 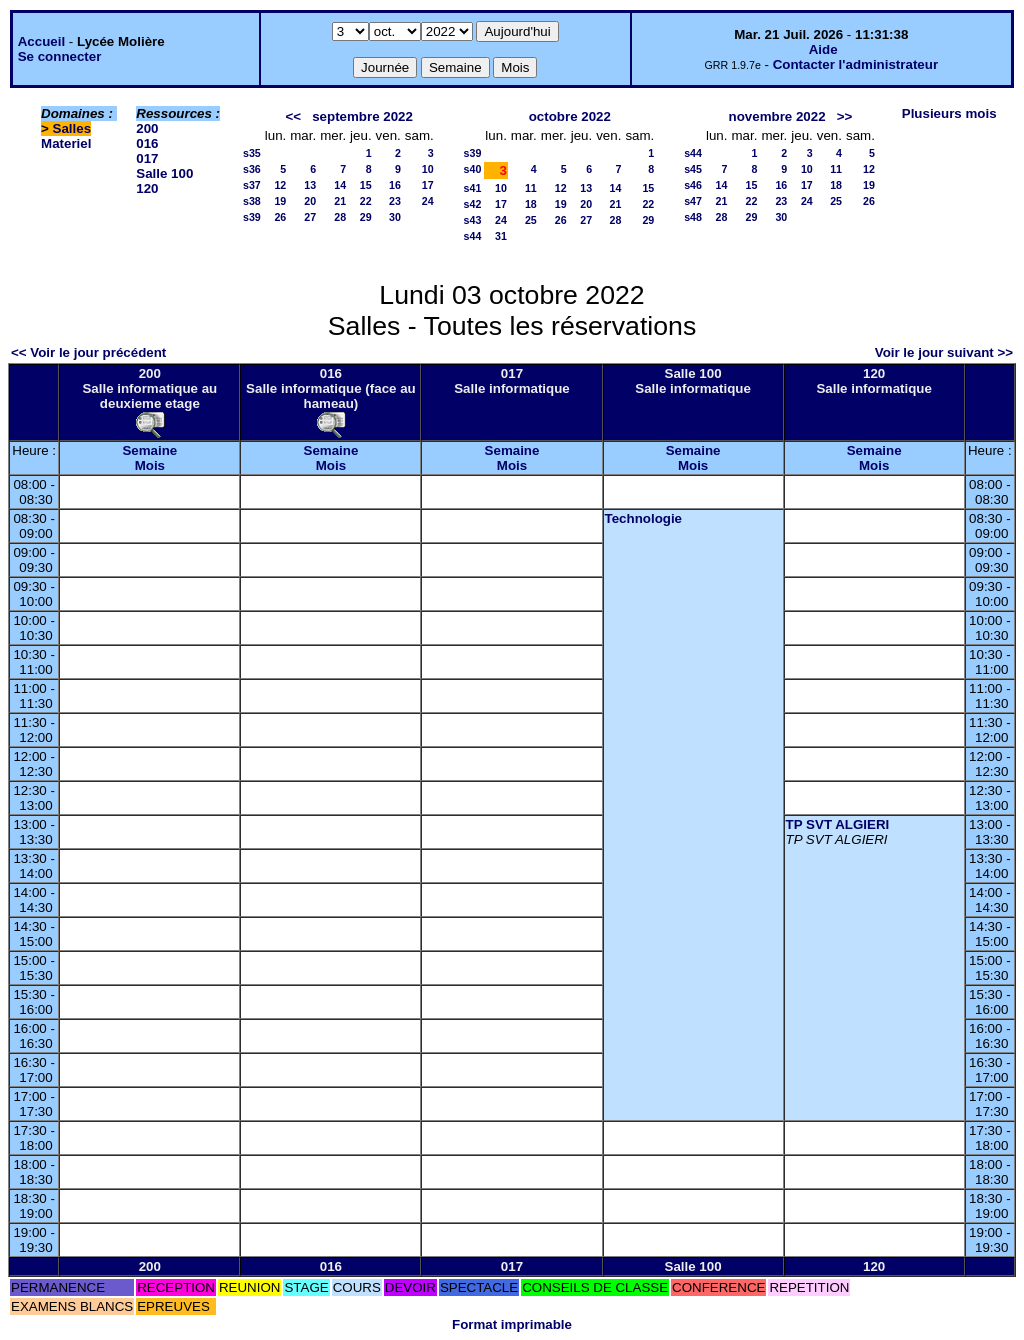 I want to click on Format imprimable, so click(x=512, y=1324).